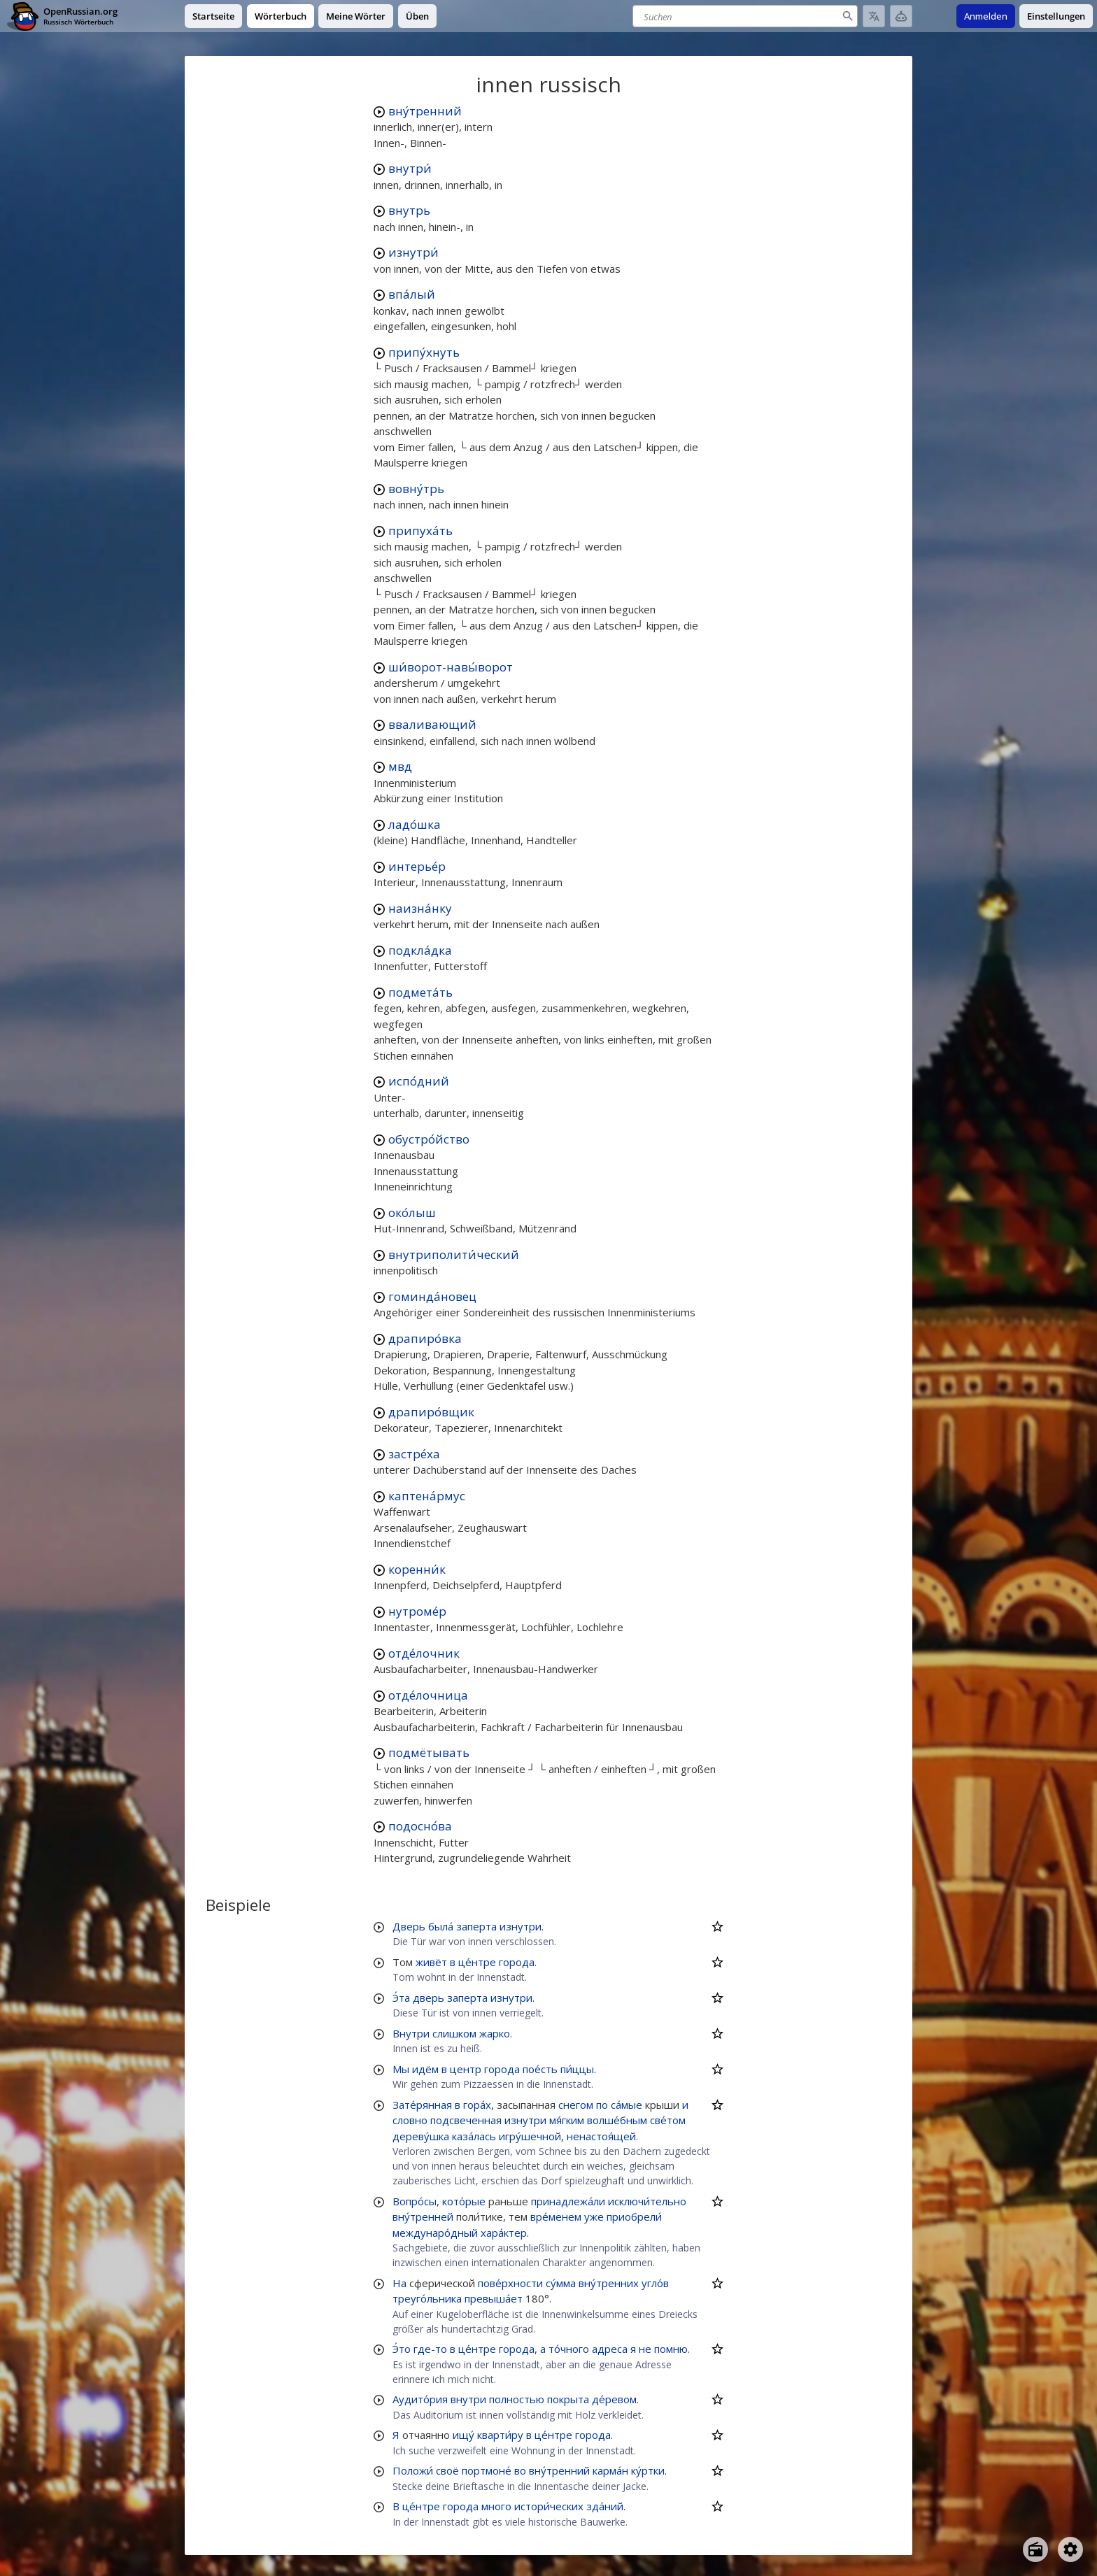 This screenshot has height=2576, width=1097. Describe the element at coordinates (568, 2201) in the screenshot. I see `принадлежа́ли` at that location.